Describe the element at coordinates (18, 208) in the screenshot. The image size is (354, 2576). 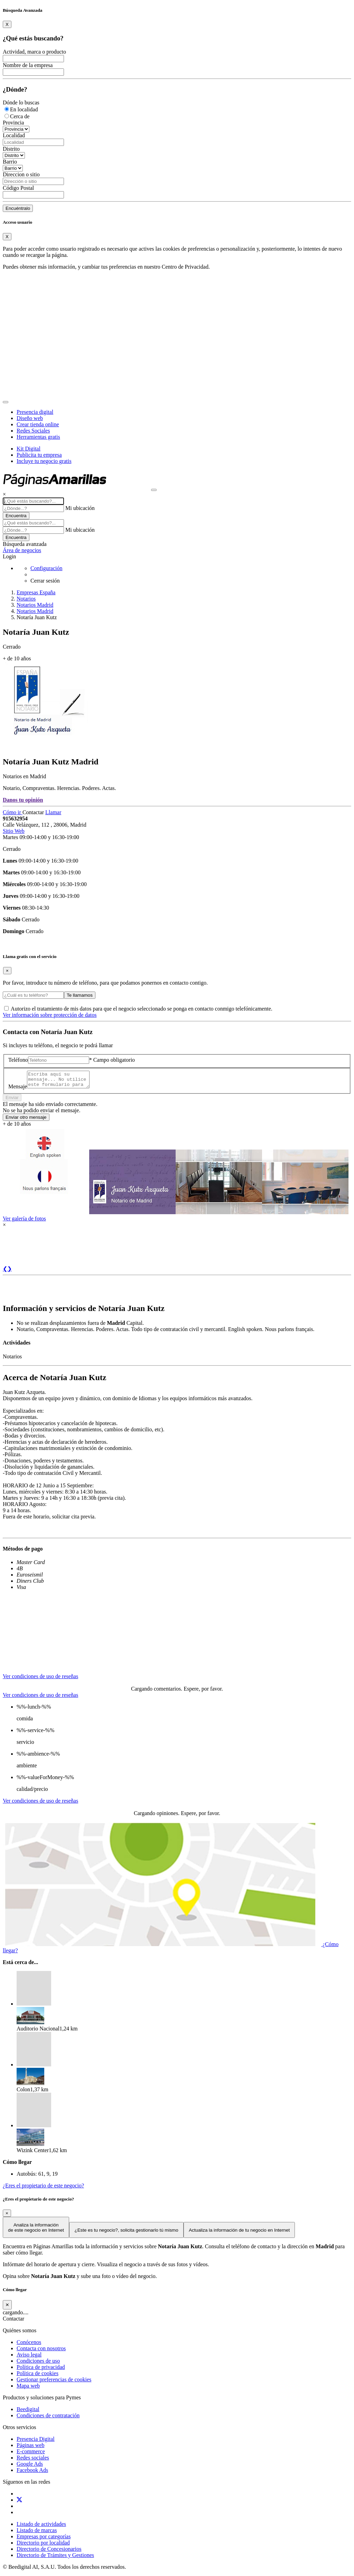
I see `Encuéntralo` at that location.